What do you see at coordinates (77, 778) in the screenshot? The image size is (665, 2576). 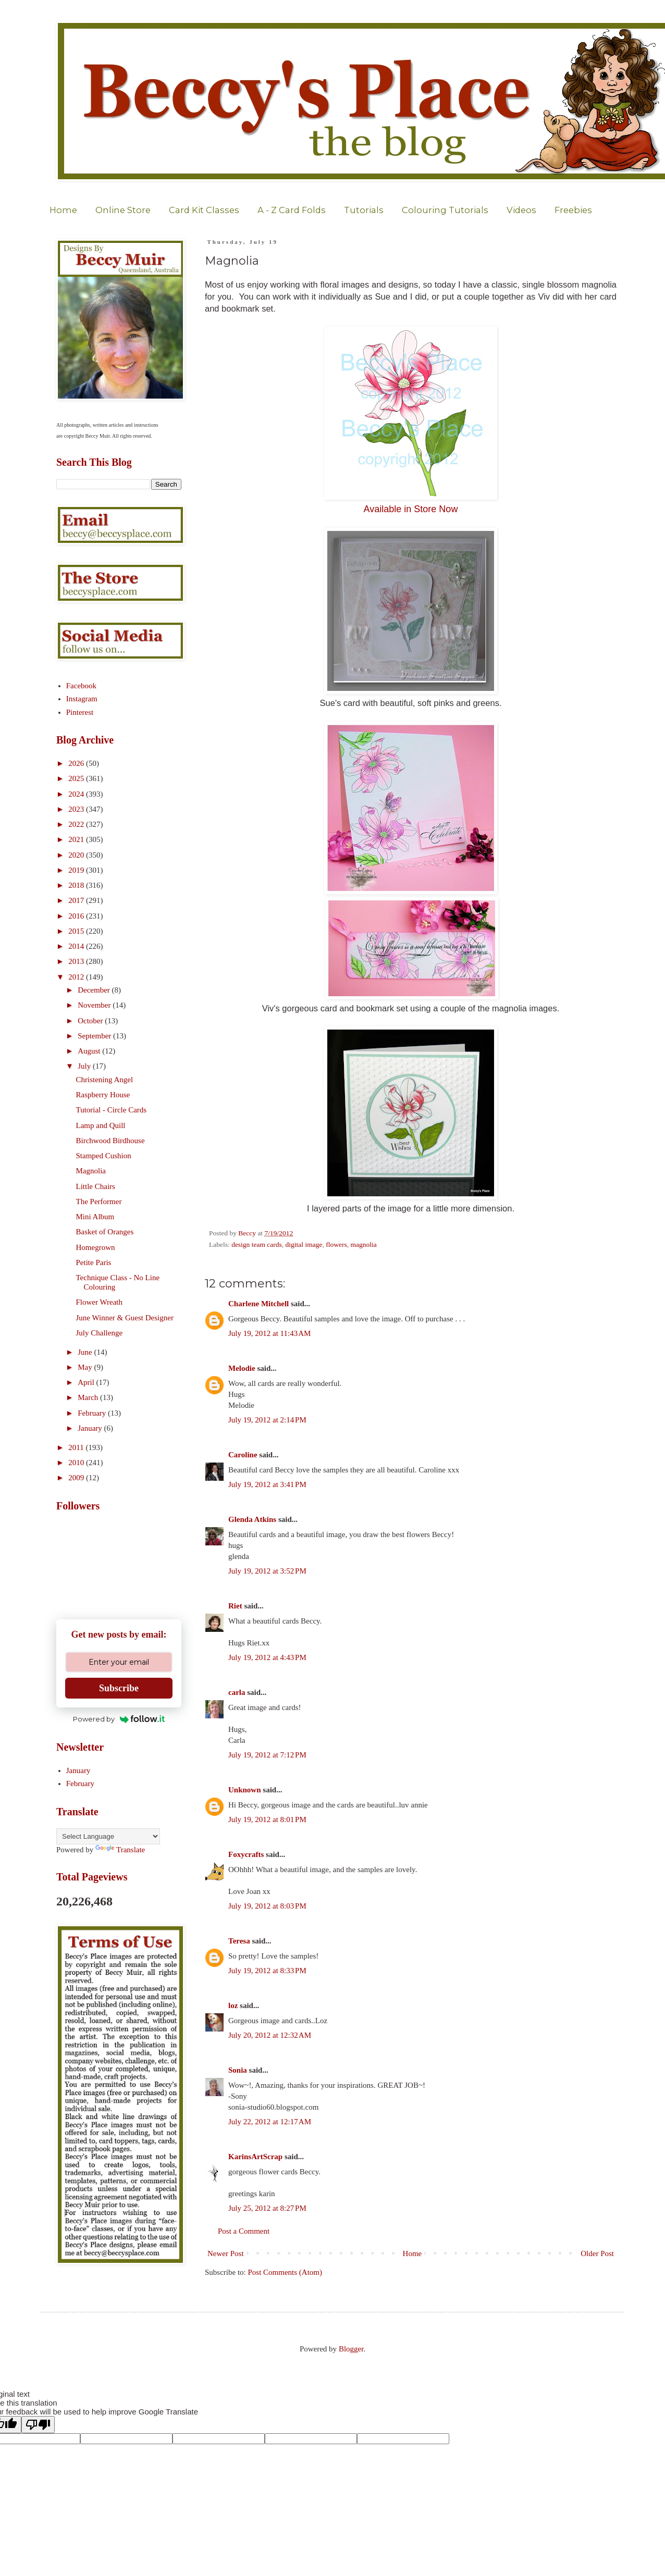 I see `2025` at bounding box center [77, 778].